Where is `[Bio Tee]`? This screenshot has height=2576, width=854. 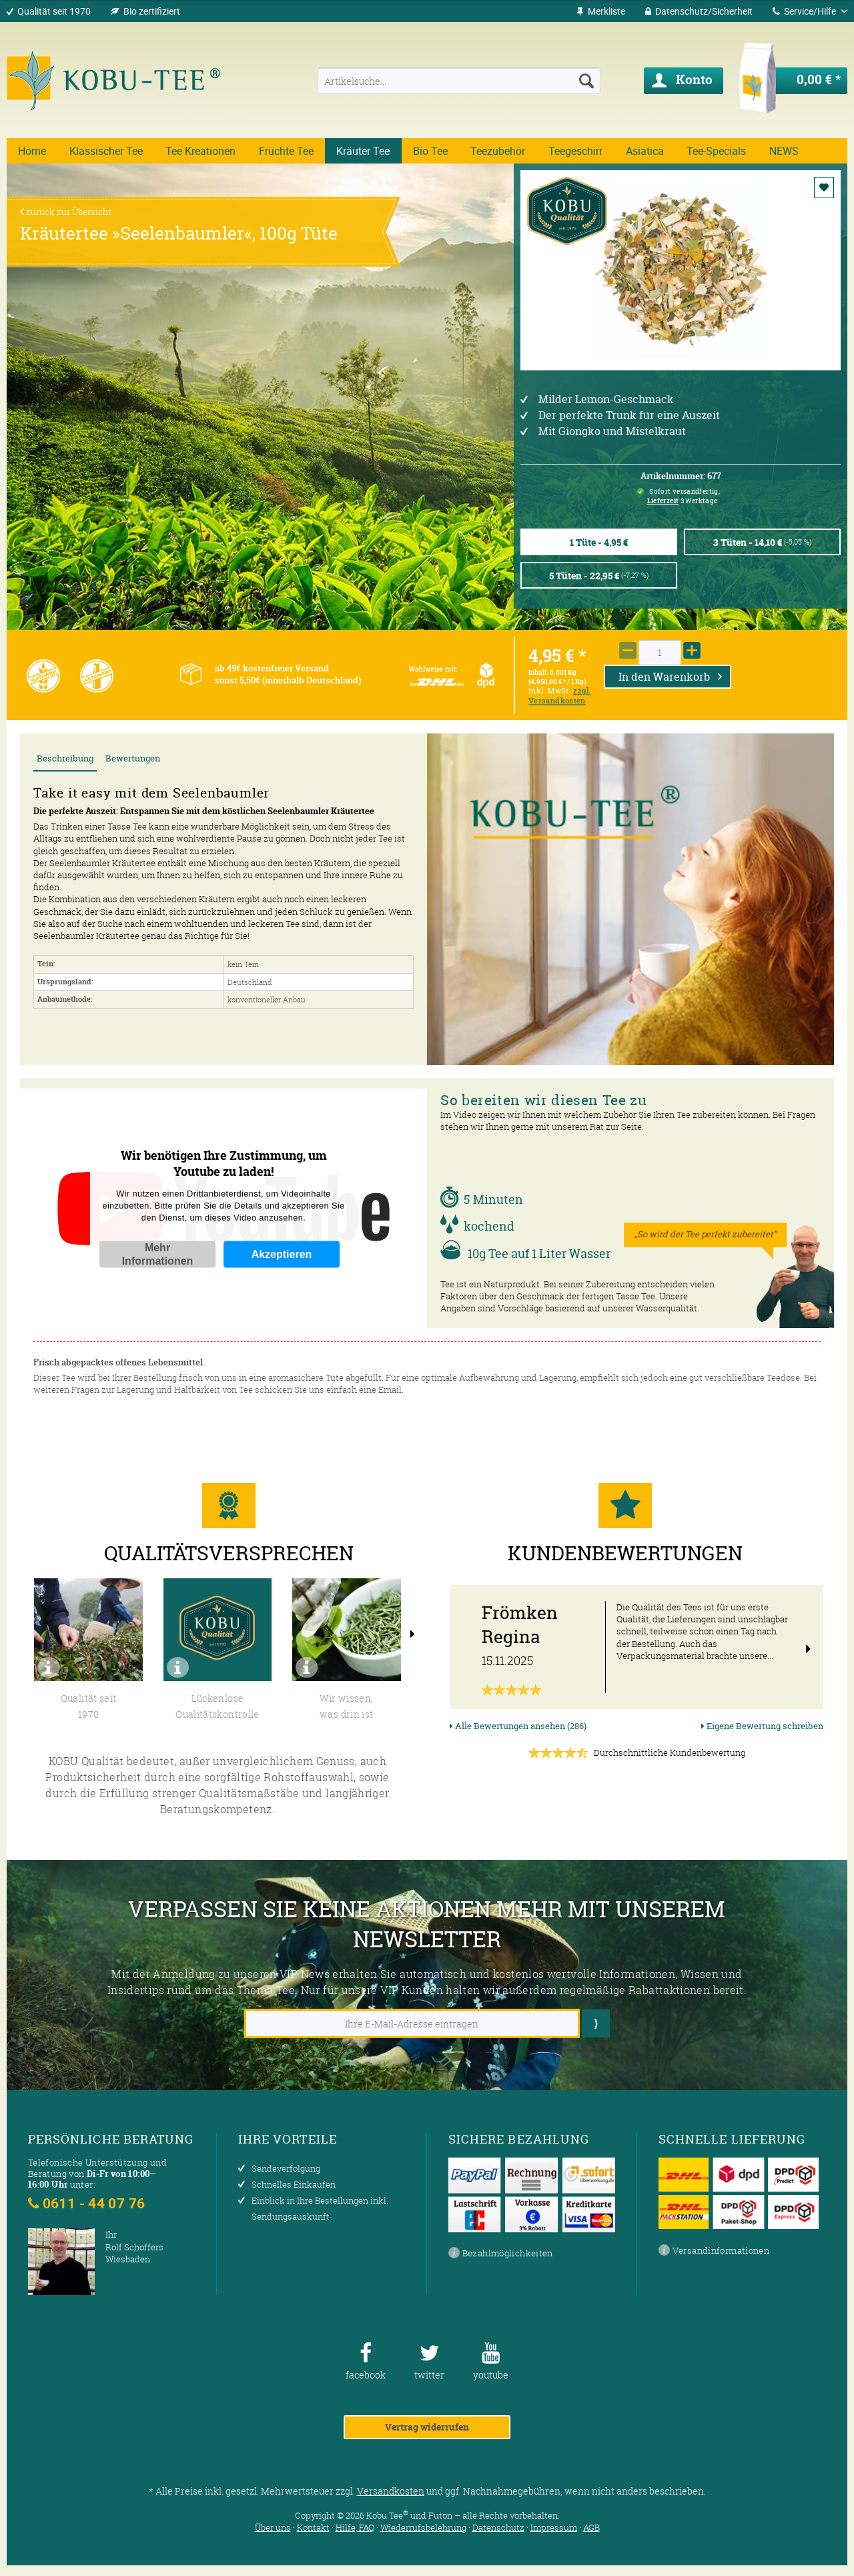 [Bio Tee] is located at coordinates (431, 151).